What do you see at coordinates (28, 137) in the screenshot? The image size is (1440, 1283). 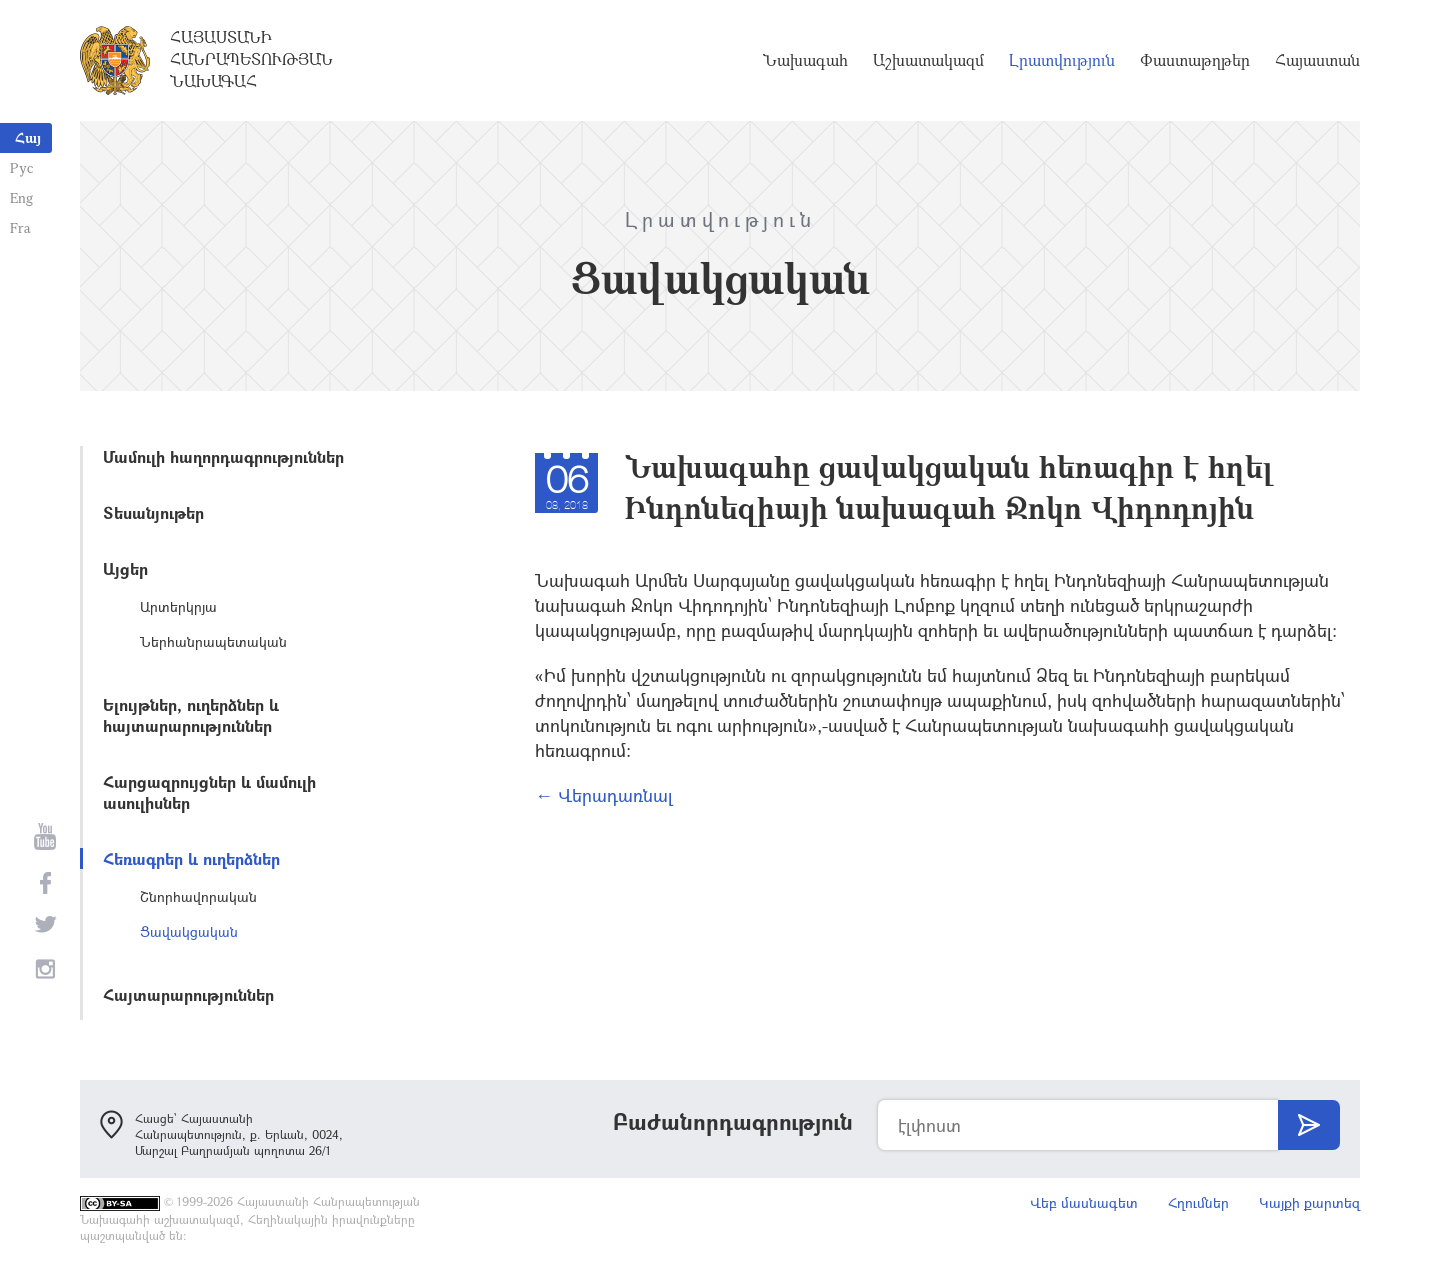 I see `Հայ` at bounding box center [28, 137].